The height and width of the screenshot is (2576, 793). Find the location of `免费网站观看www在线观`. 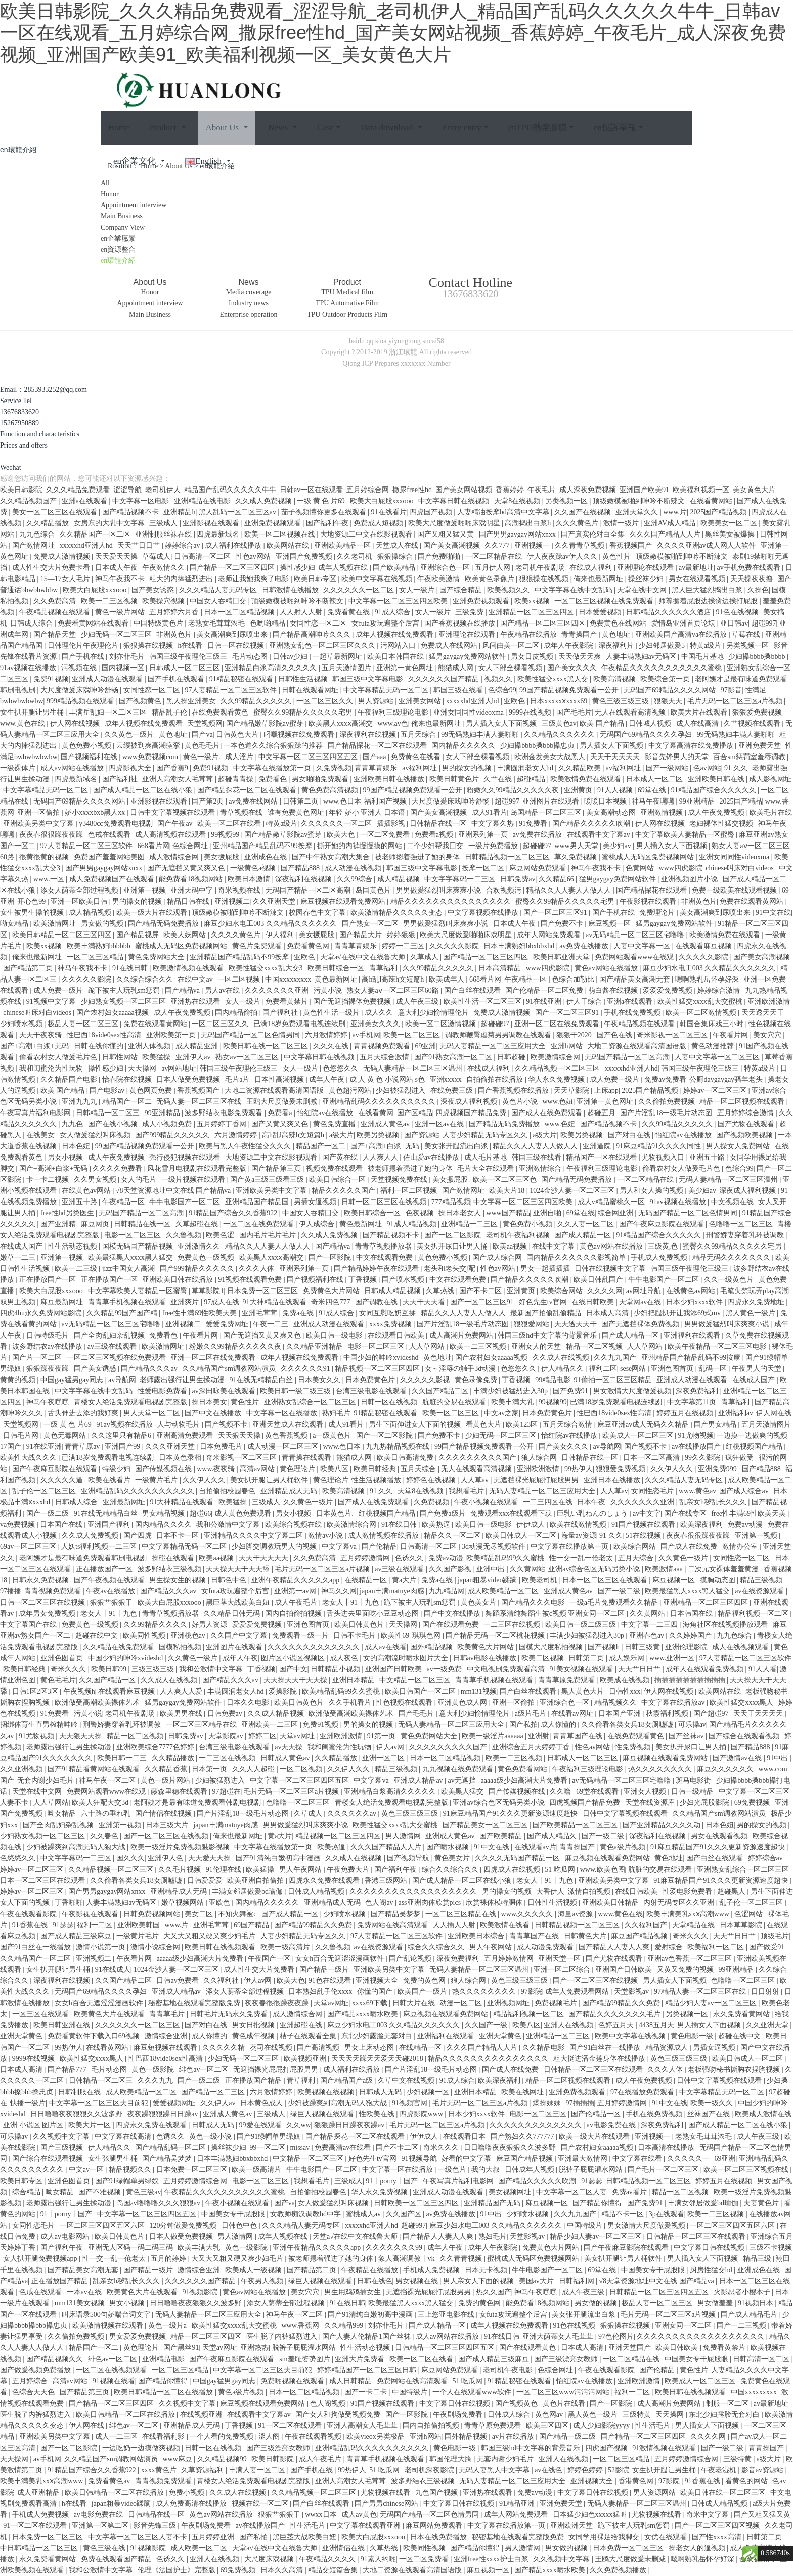

免费网站观看www在线观 is located at coordinates (635, 957).